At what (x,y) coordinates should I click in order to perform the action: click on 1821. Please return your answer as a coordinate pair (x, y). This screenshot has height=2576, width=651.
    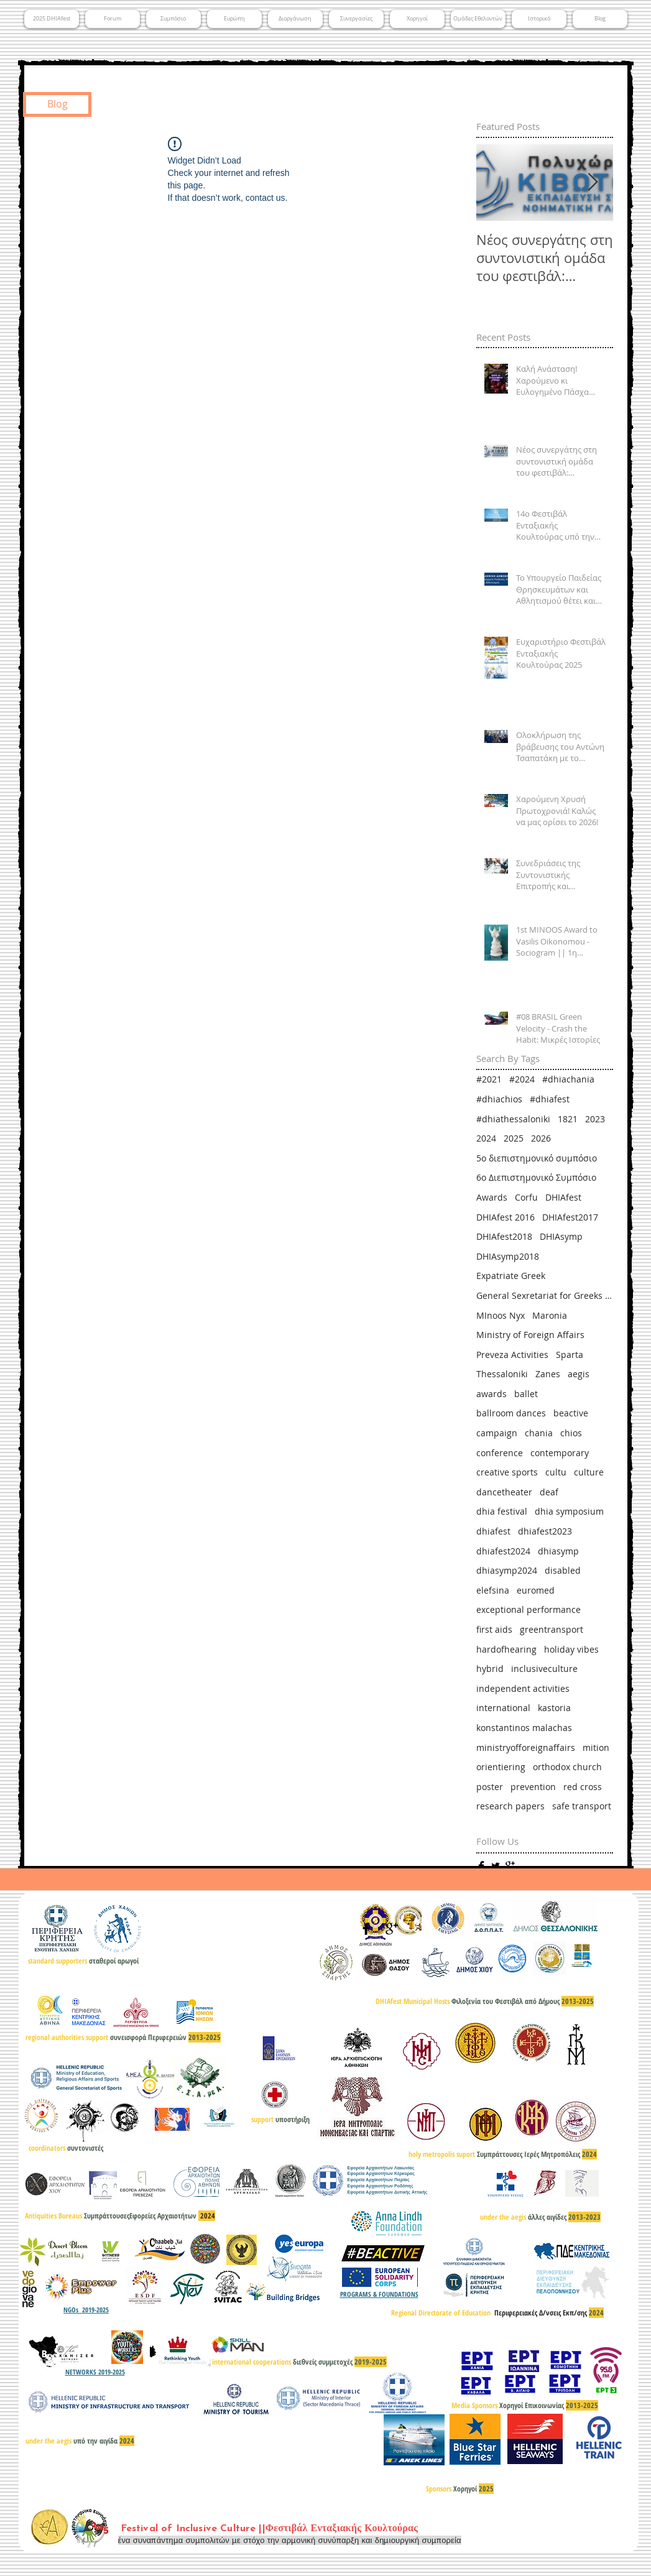
    Looking at the image, I should click on (568, 1119).